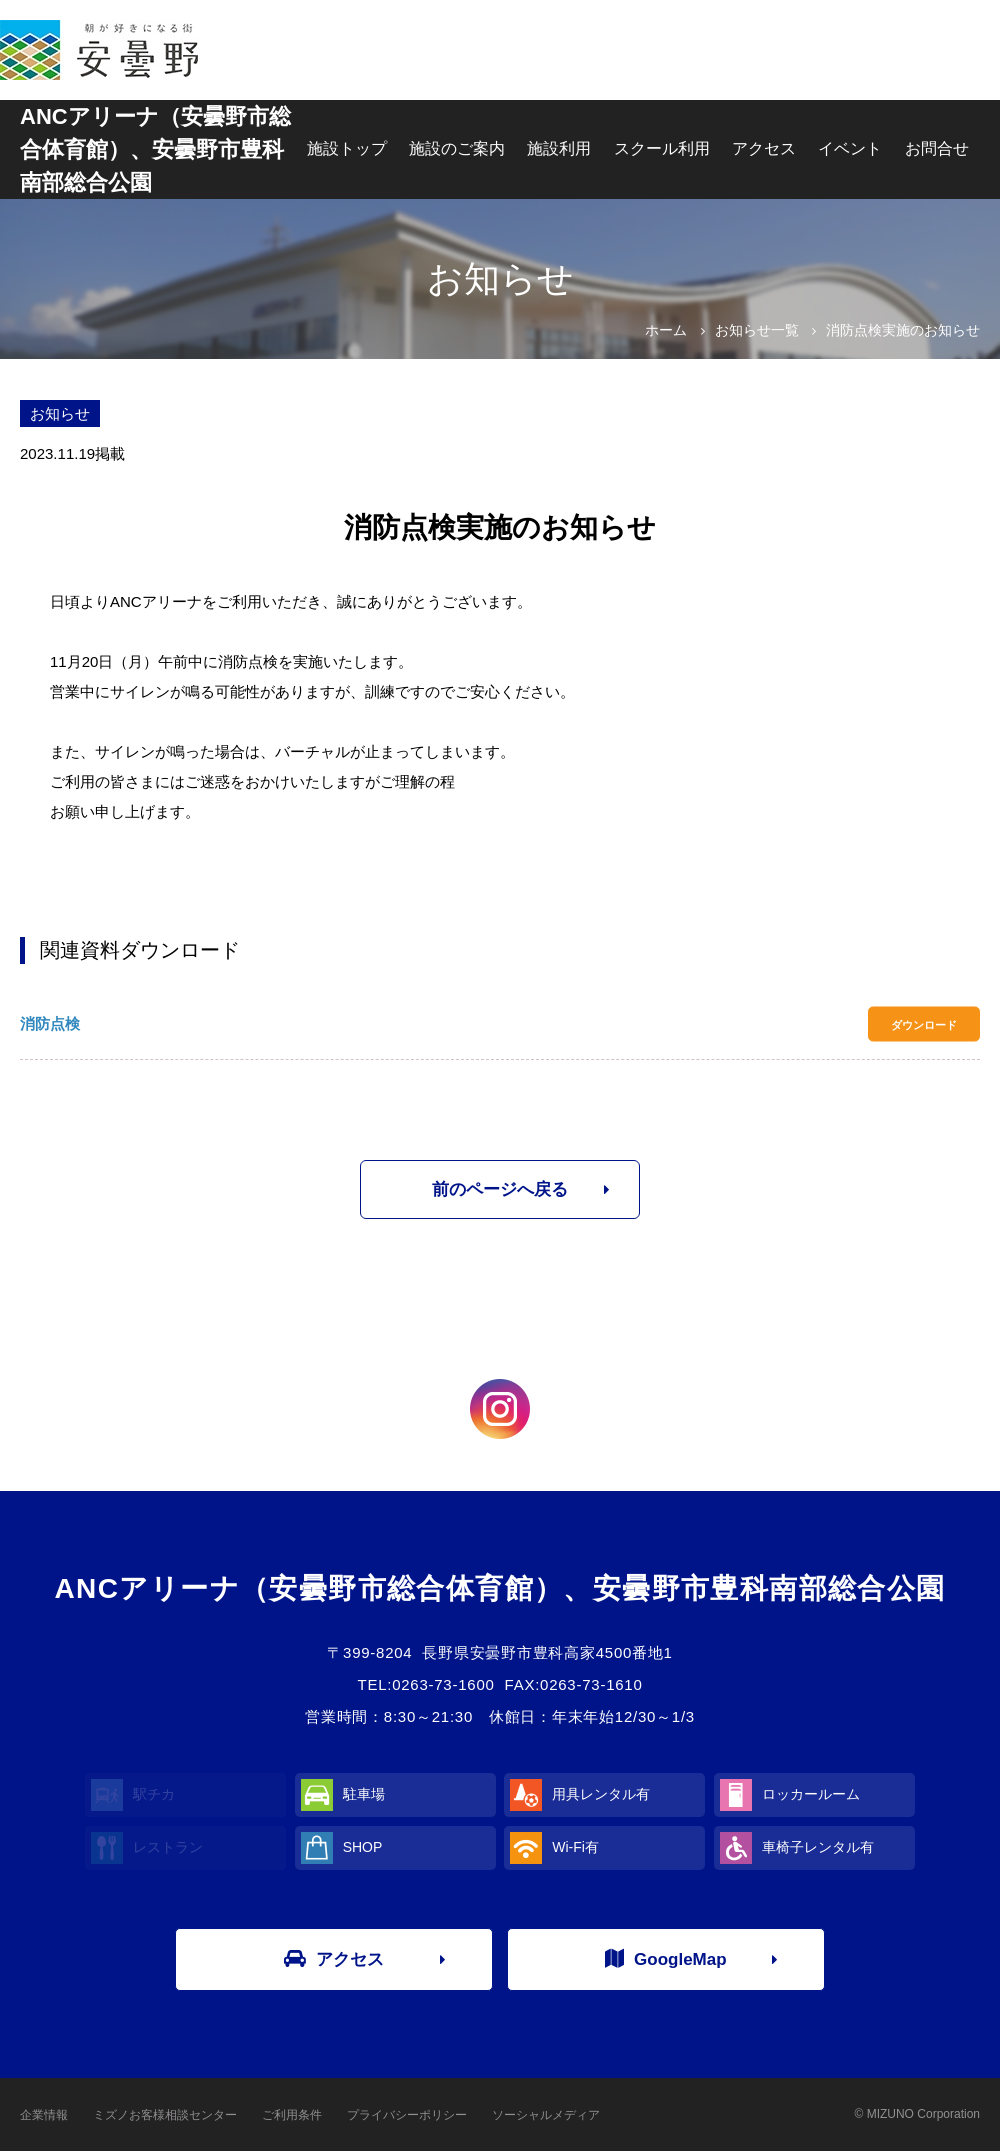 The image size is (1000, 2151). What do you see at coordinates (500, 1189) in the screenshot?
I see `前のページへ戻る` at bounding box center [500, 1189].